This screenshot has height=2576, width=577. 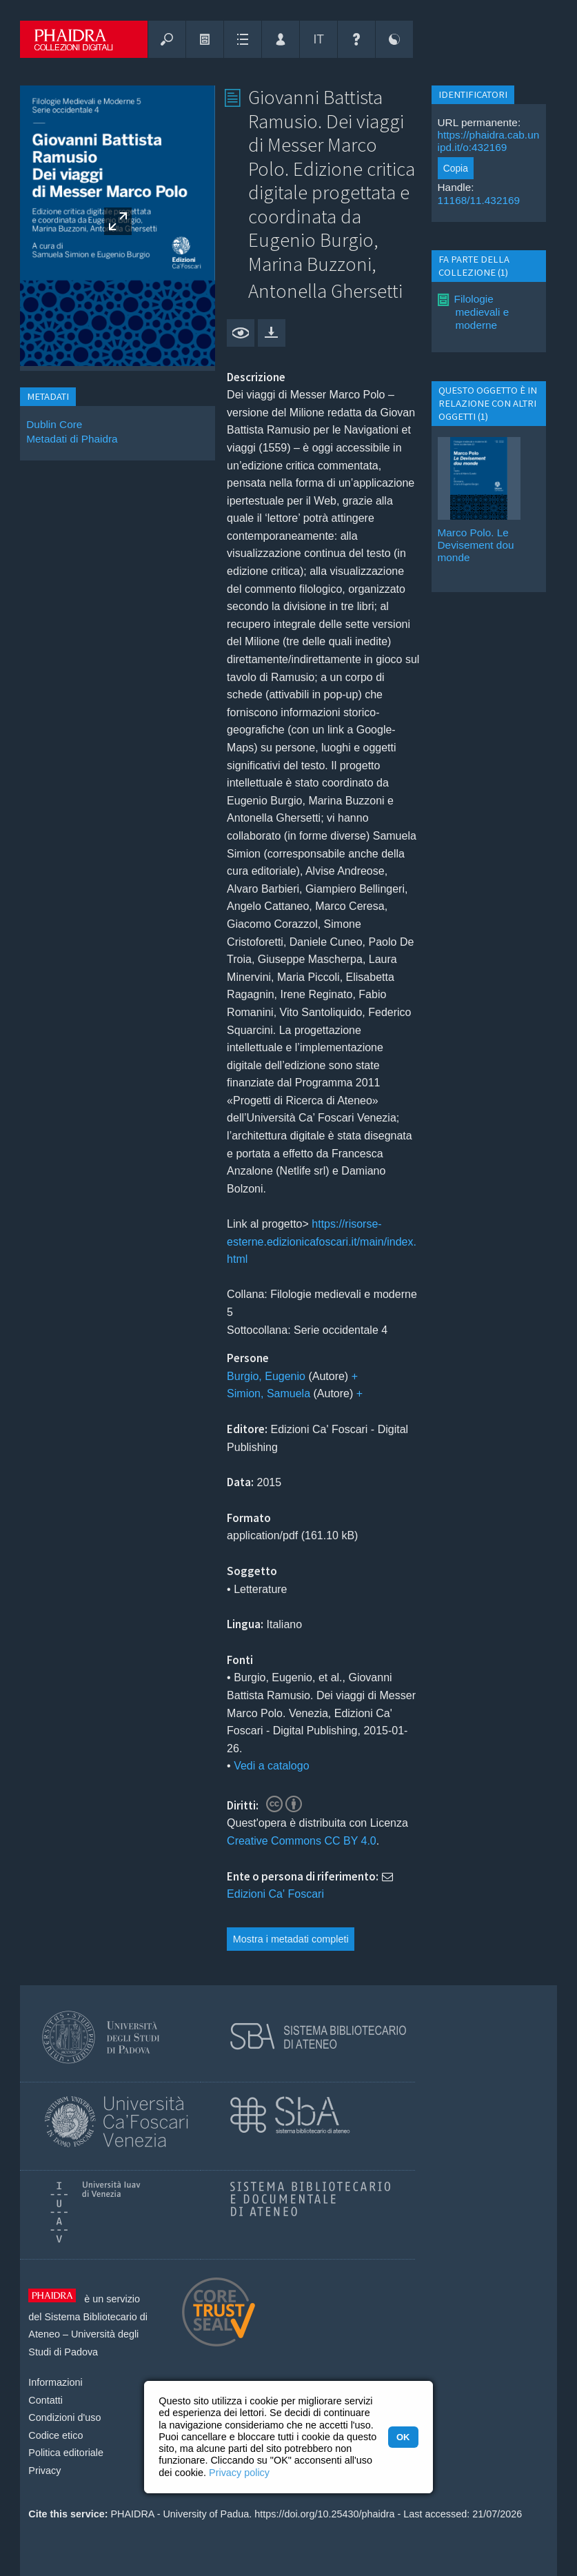 What do you see at coordinates (481, 312) in the screenshot?
I see `Filologie medievali e moderne` at bounding box center [481, 312].